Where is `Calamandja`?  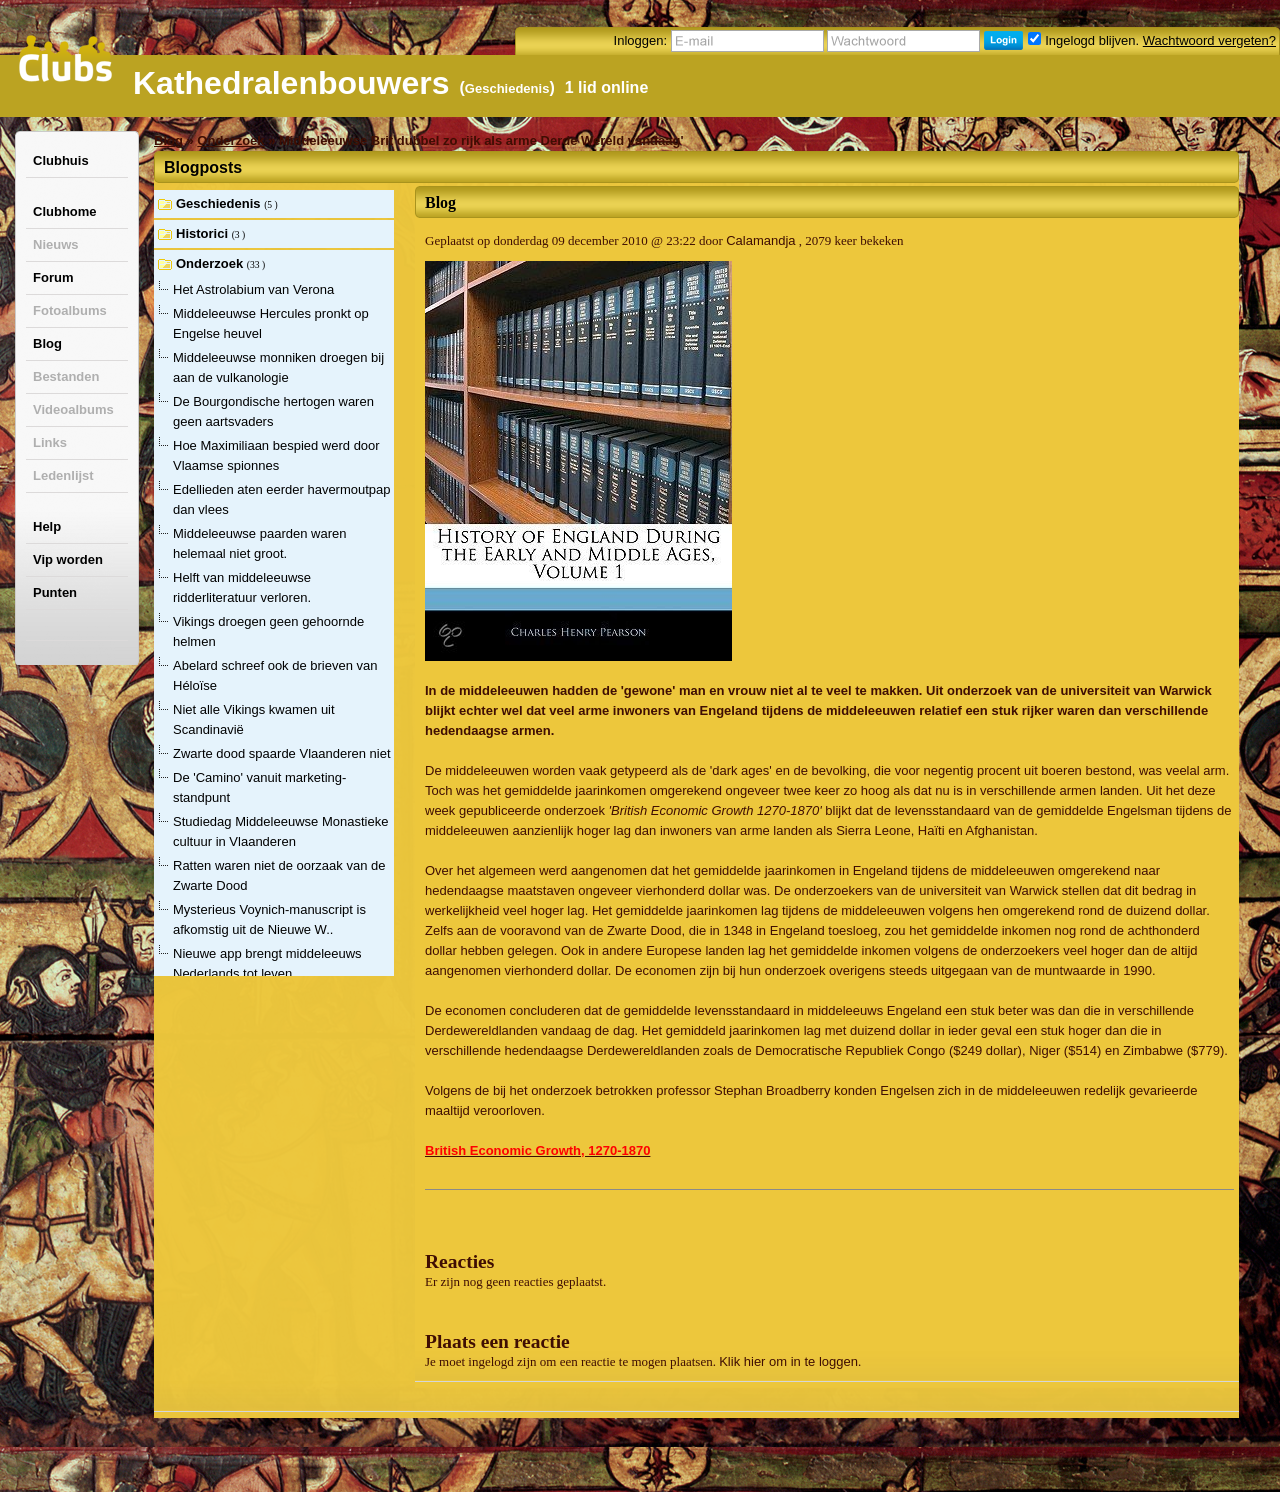
Calamandja is located at coordinates (760, 240).